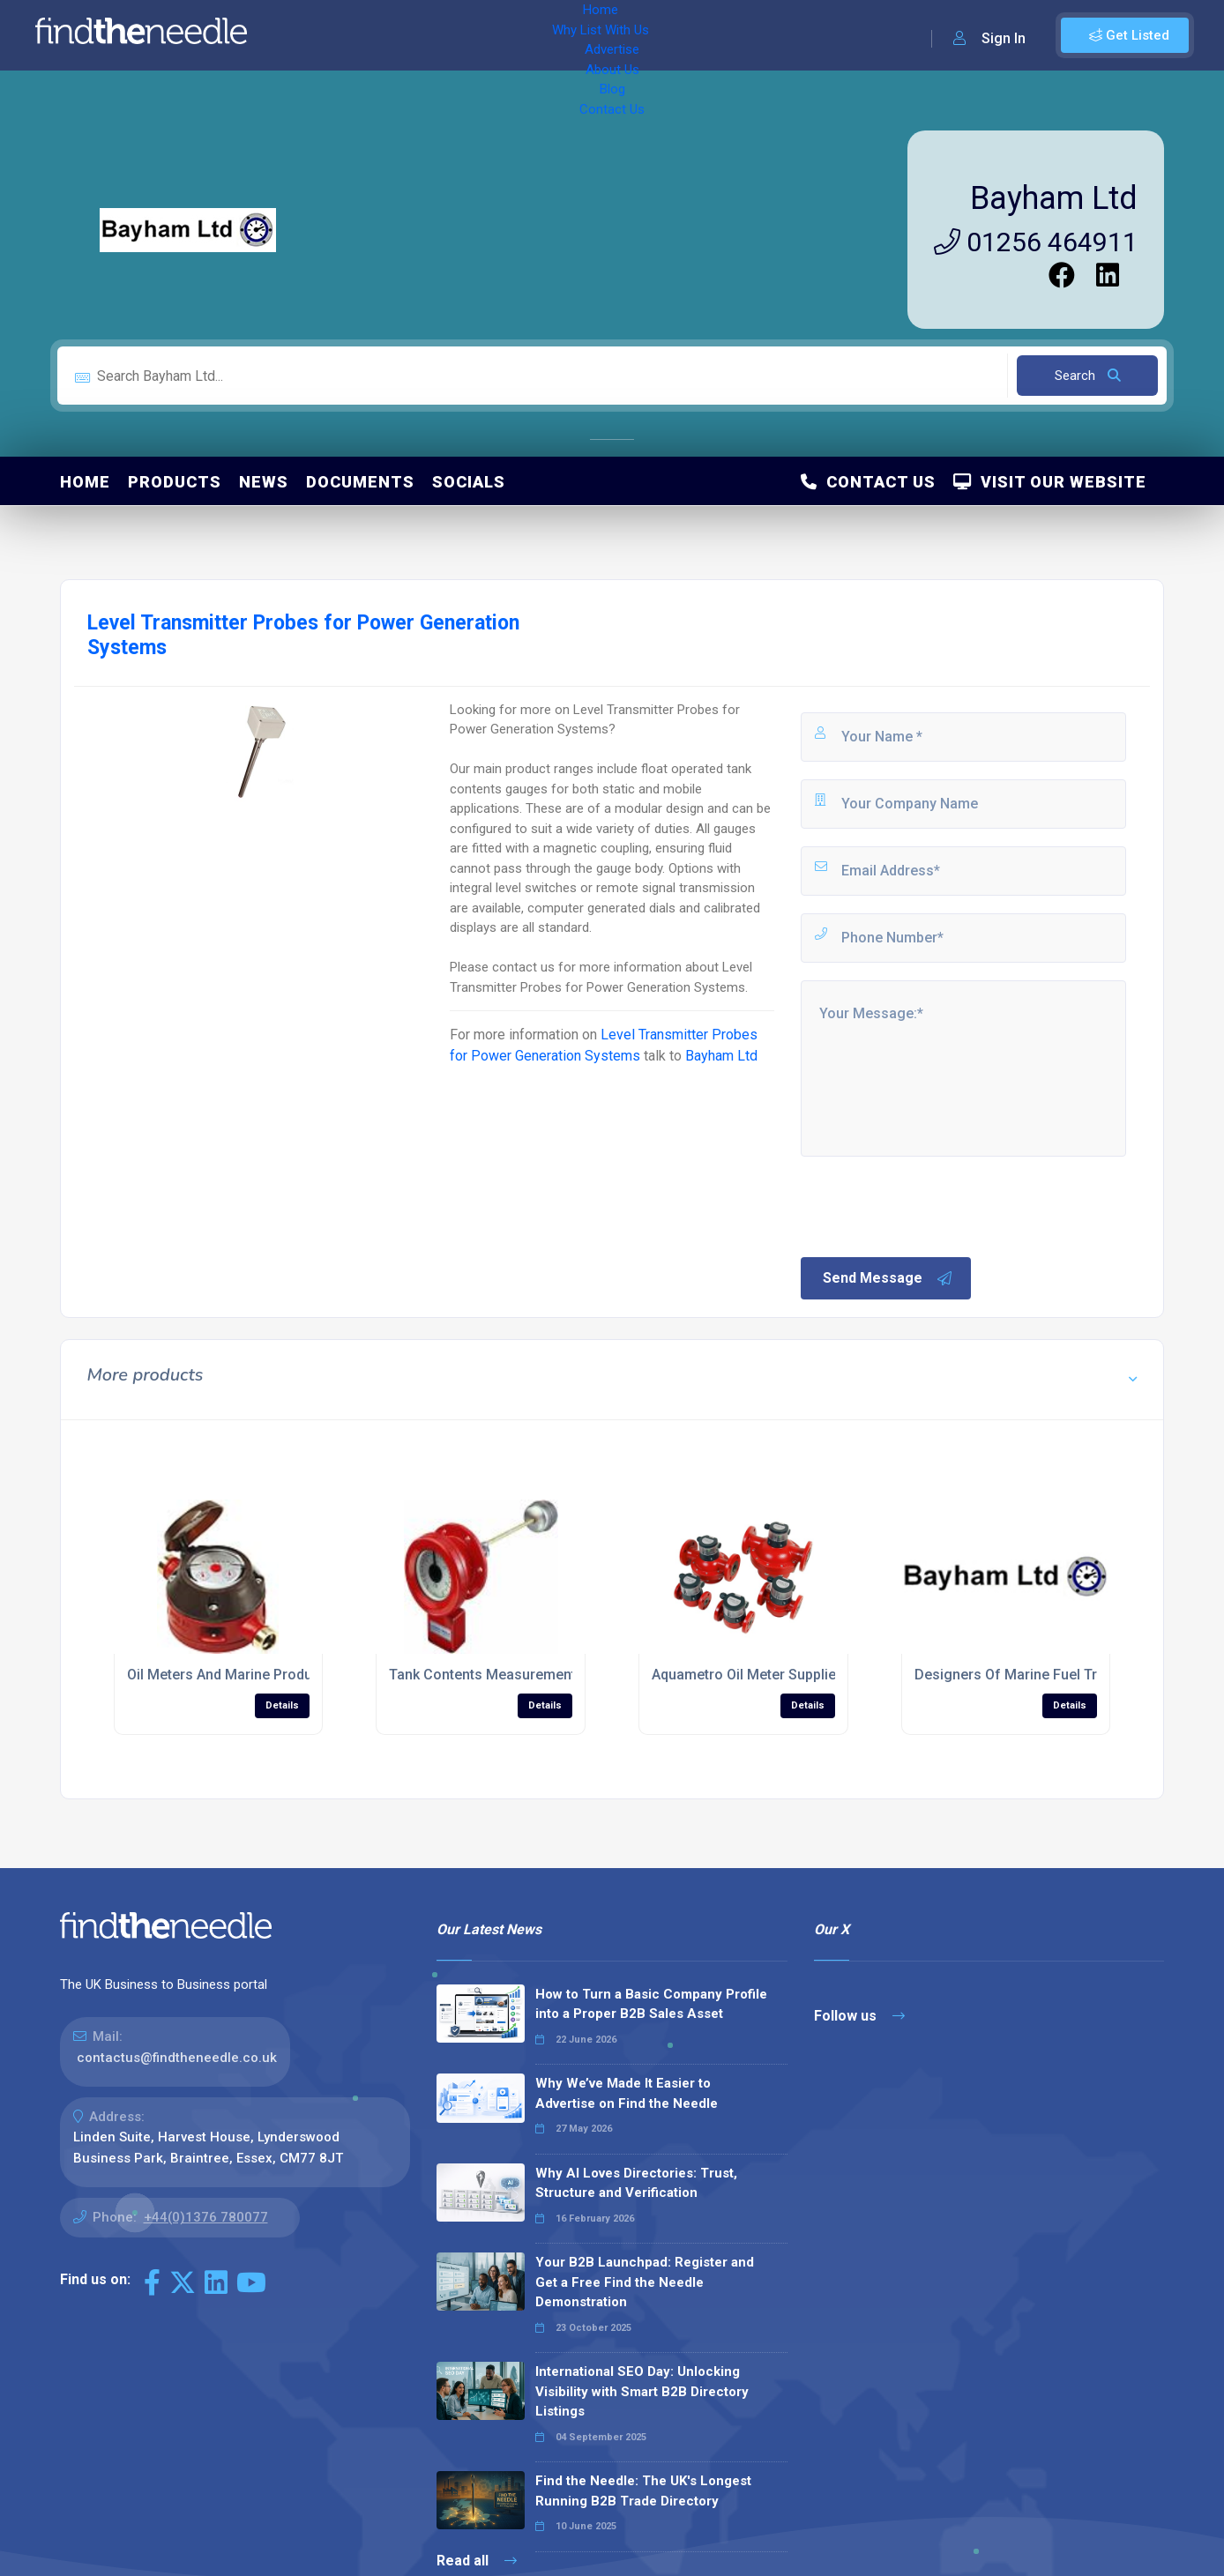 The height and width of the screenshot is (2576, 1224). I want to click on Read all, so click(477, 2560).